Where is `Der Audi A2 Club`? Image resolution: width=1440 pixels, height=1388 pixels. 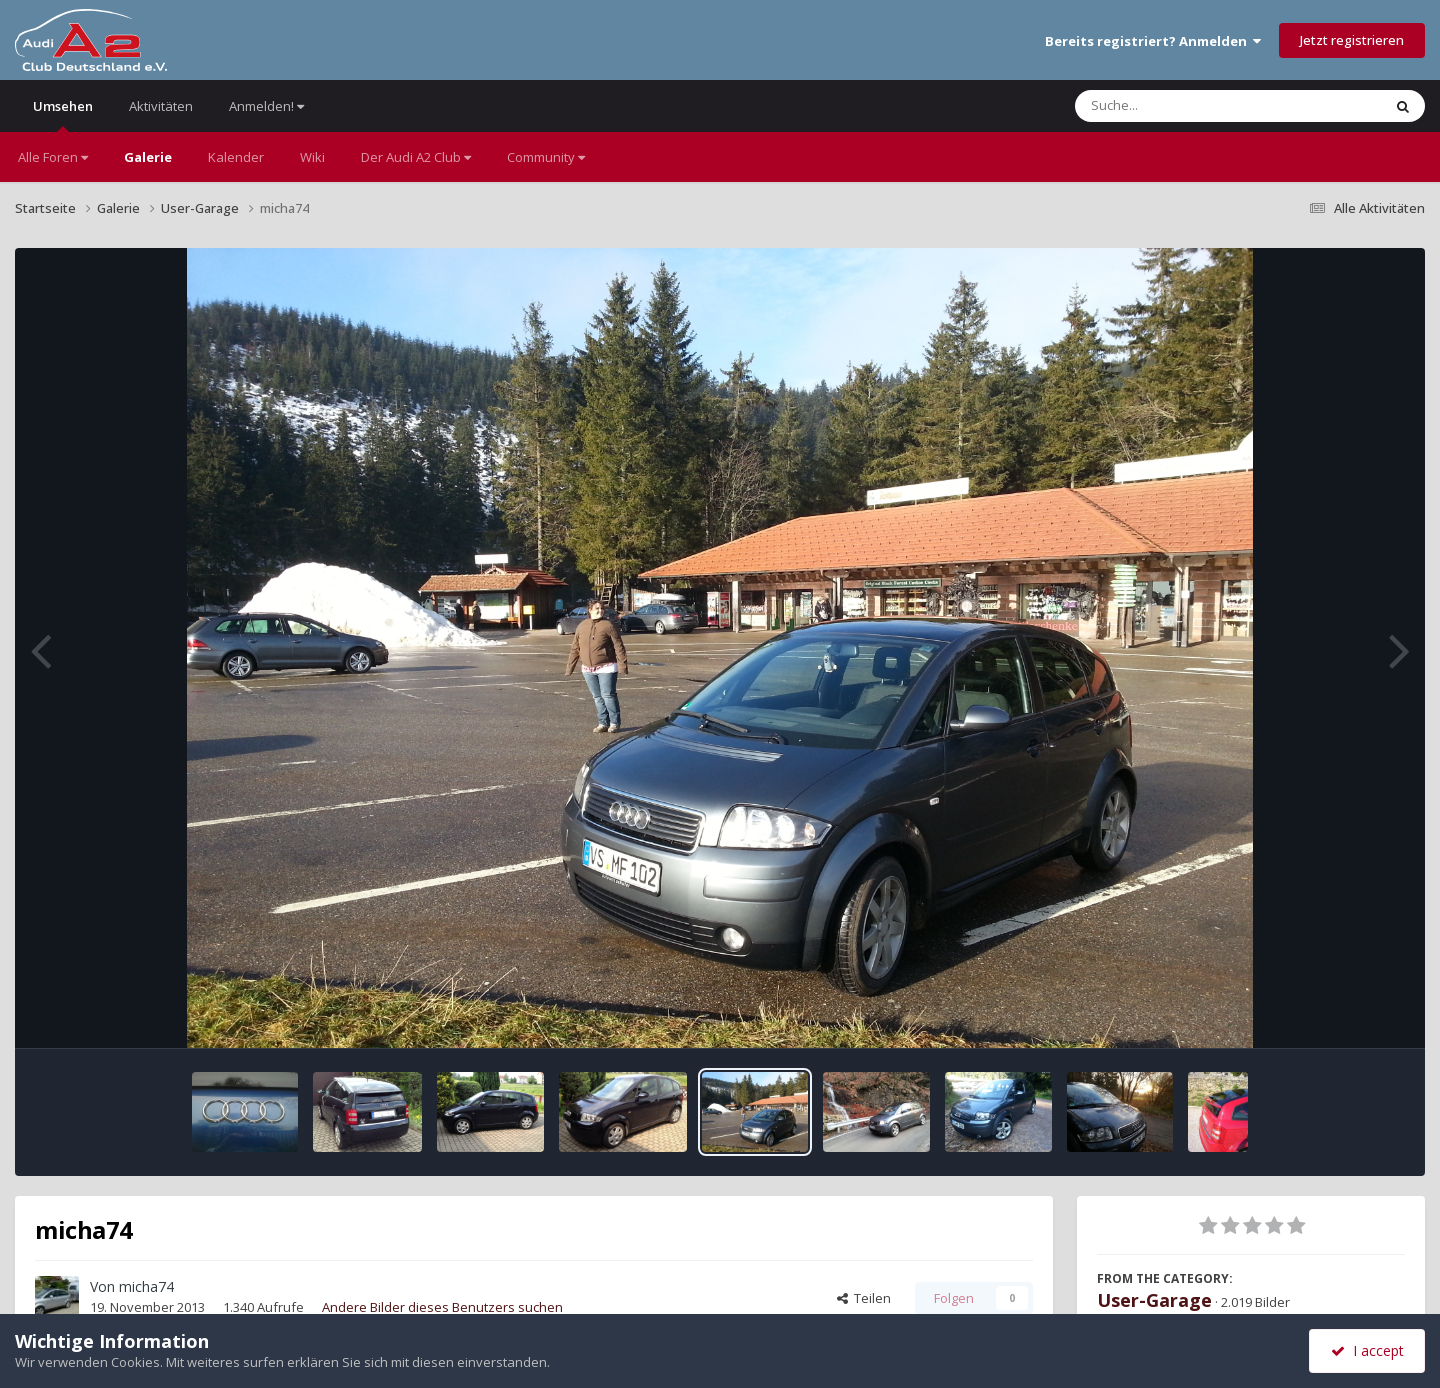
Der Audi A2 Club is located at coordinates (416, 157).